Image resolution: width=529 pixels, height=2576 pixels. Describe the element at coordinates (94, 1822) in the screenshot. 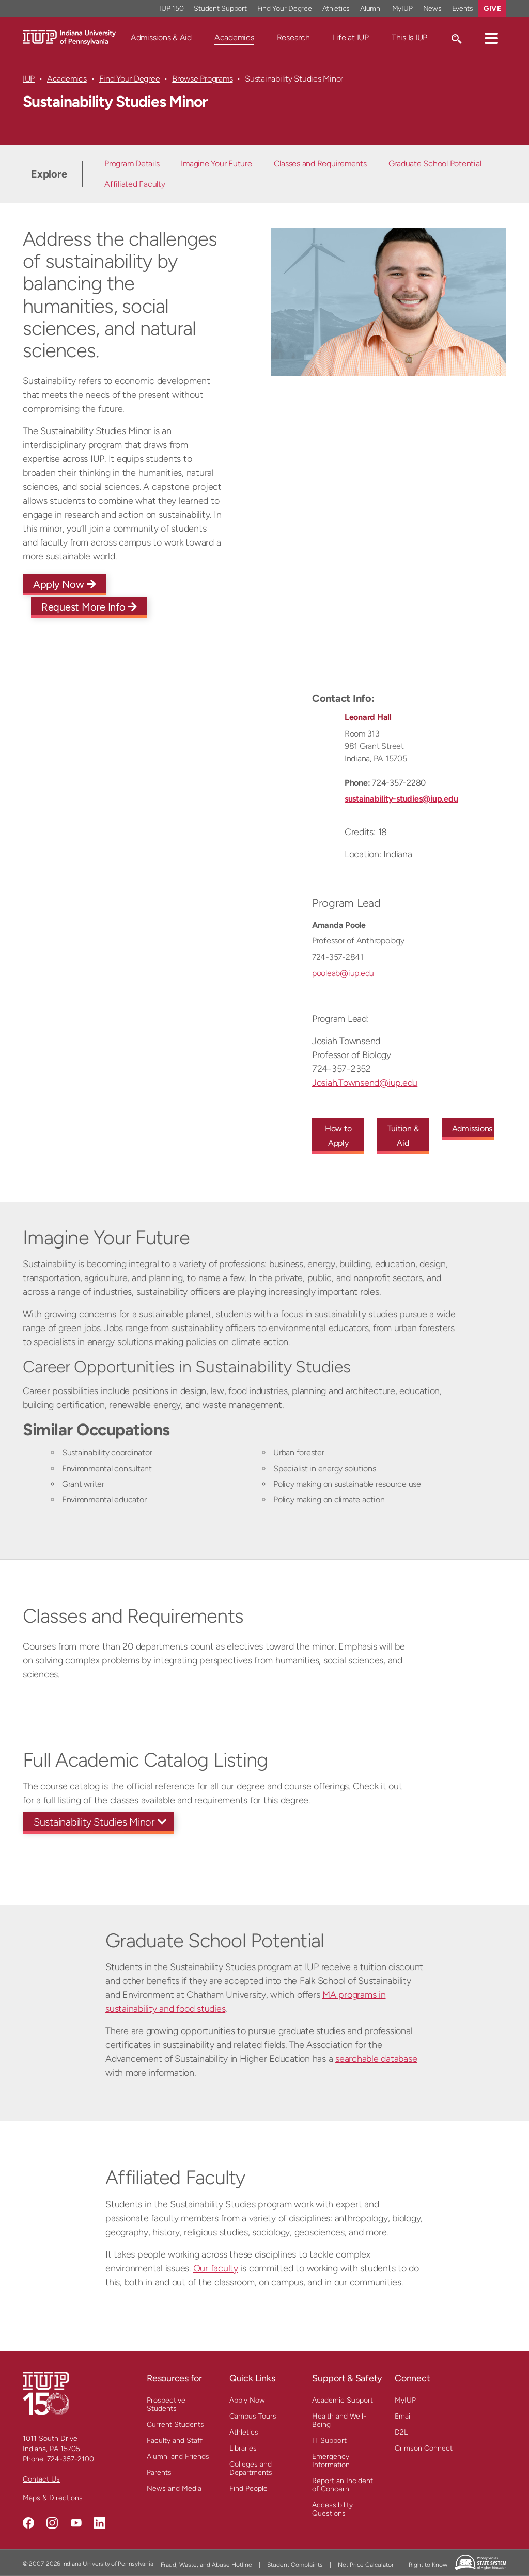

I see `Sustainability Studies Minor` at that location.